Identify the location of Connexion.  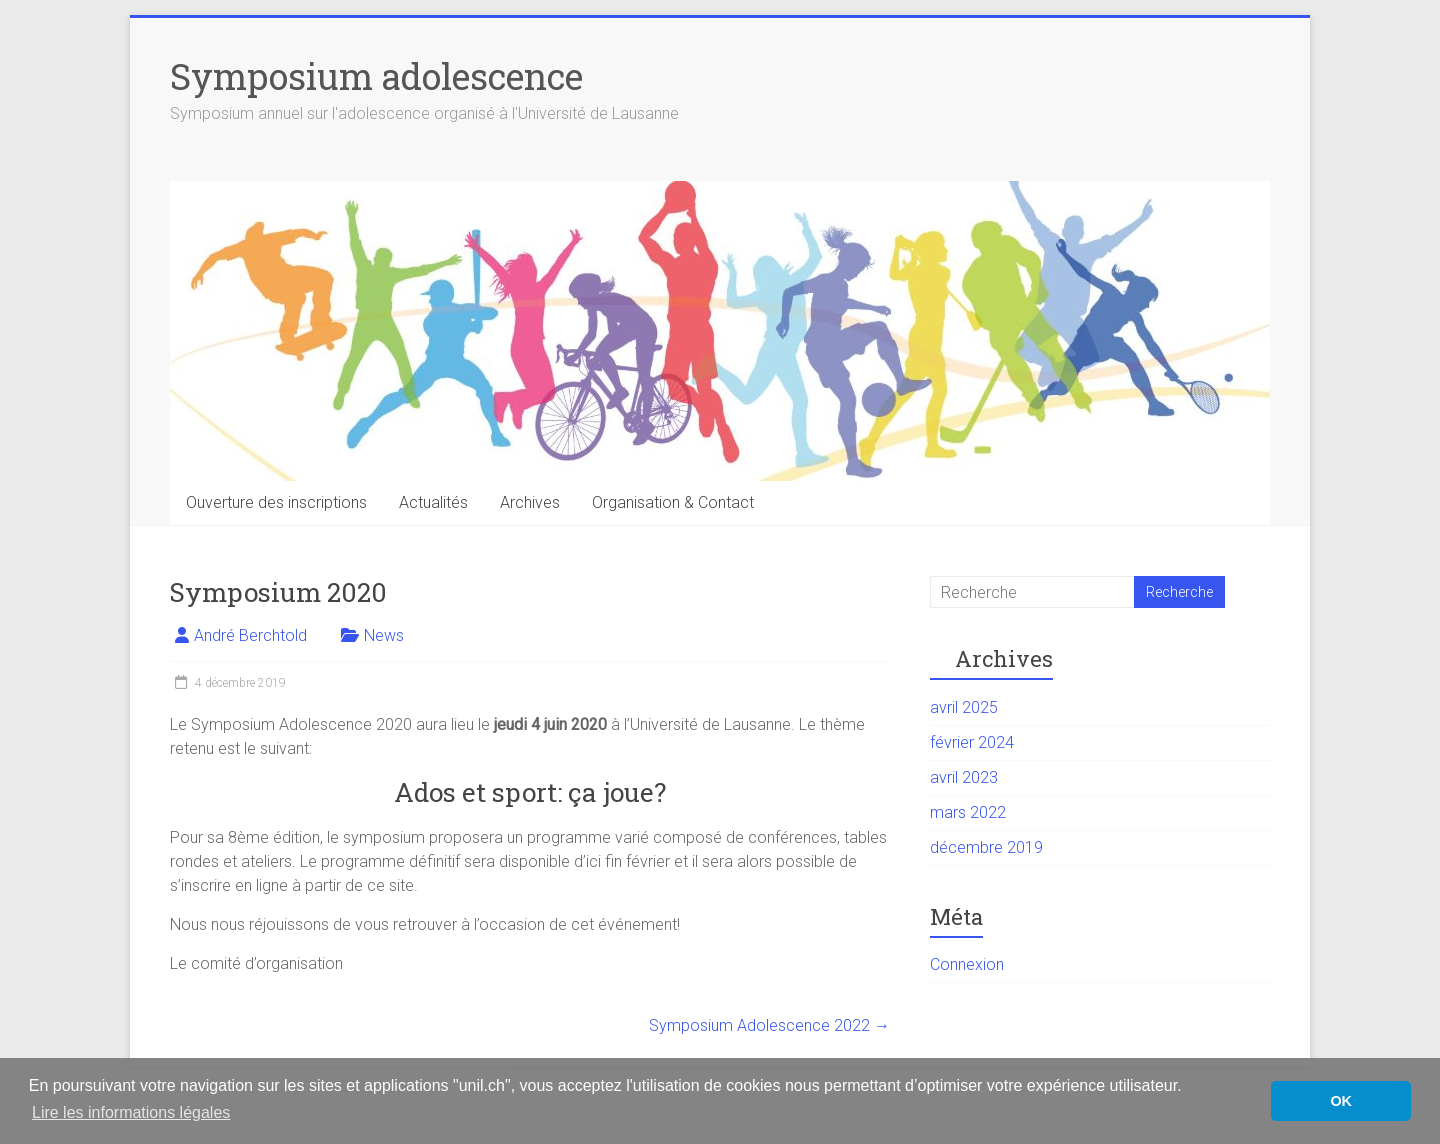
(967, 964).